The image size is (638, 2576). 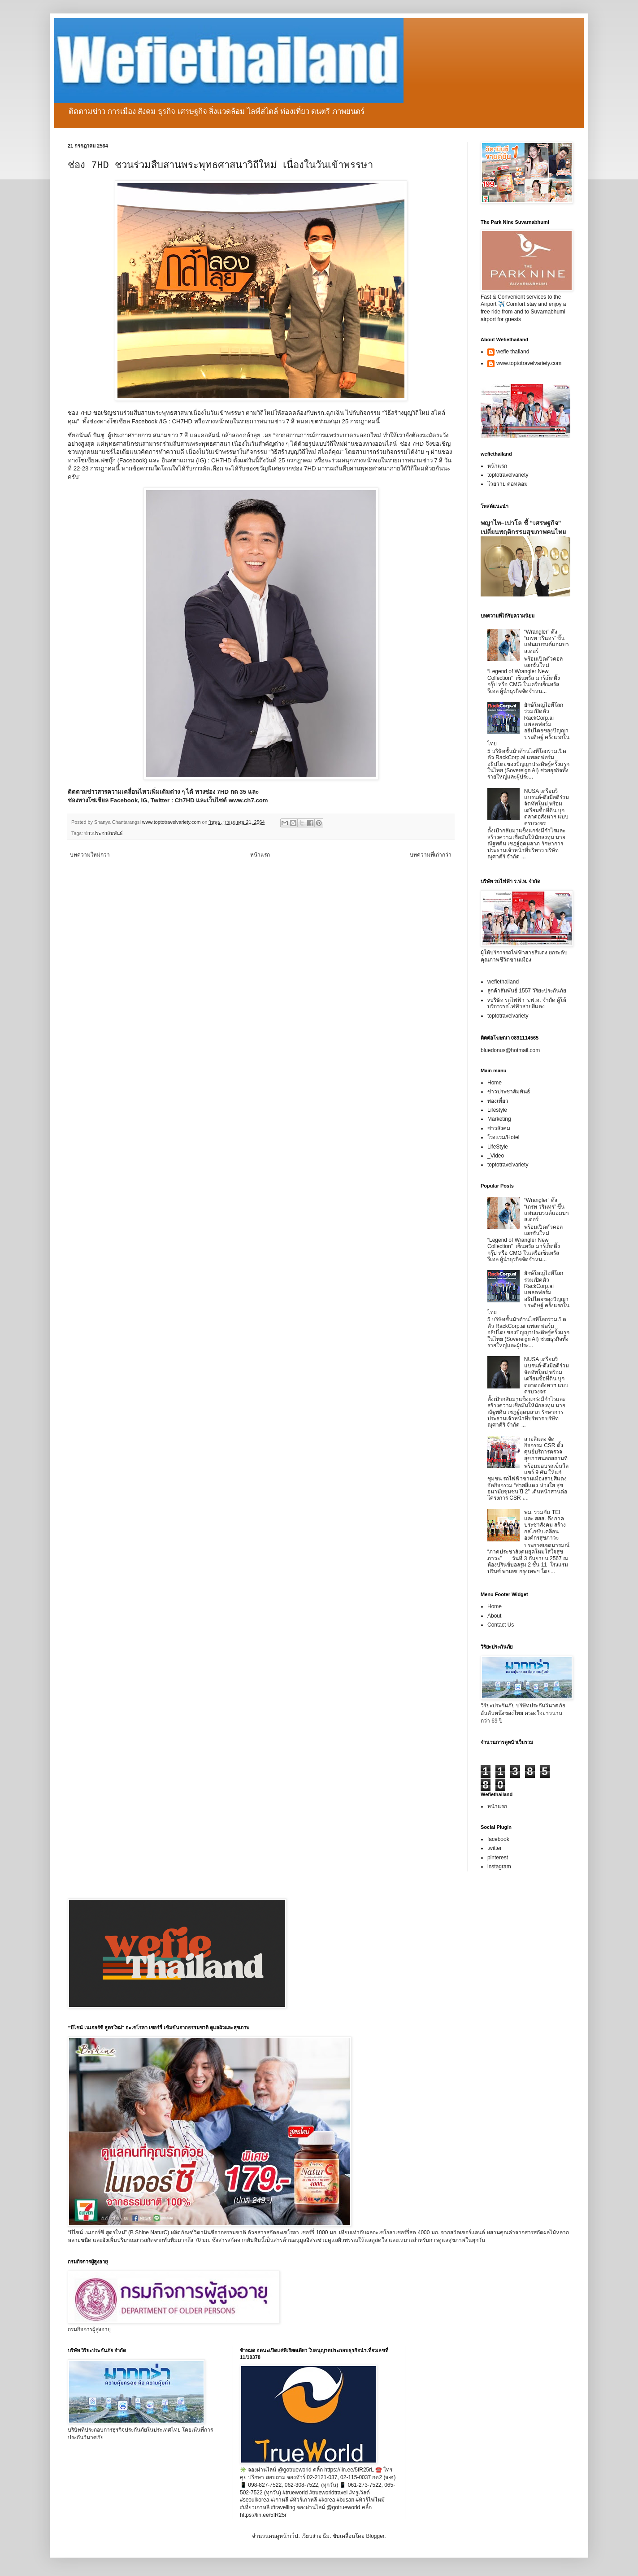 I want to click on Home, so click(x=494, y=1082).